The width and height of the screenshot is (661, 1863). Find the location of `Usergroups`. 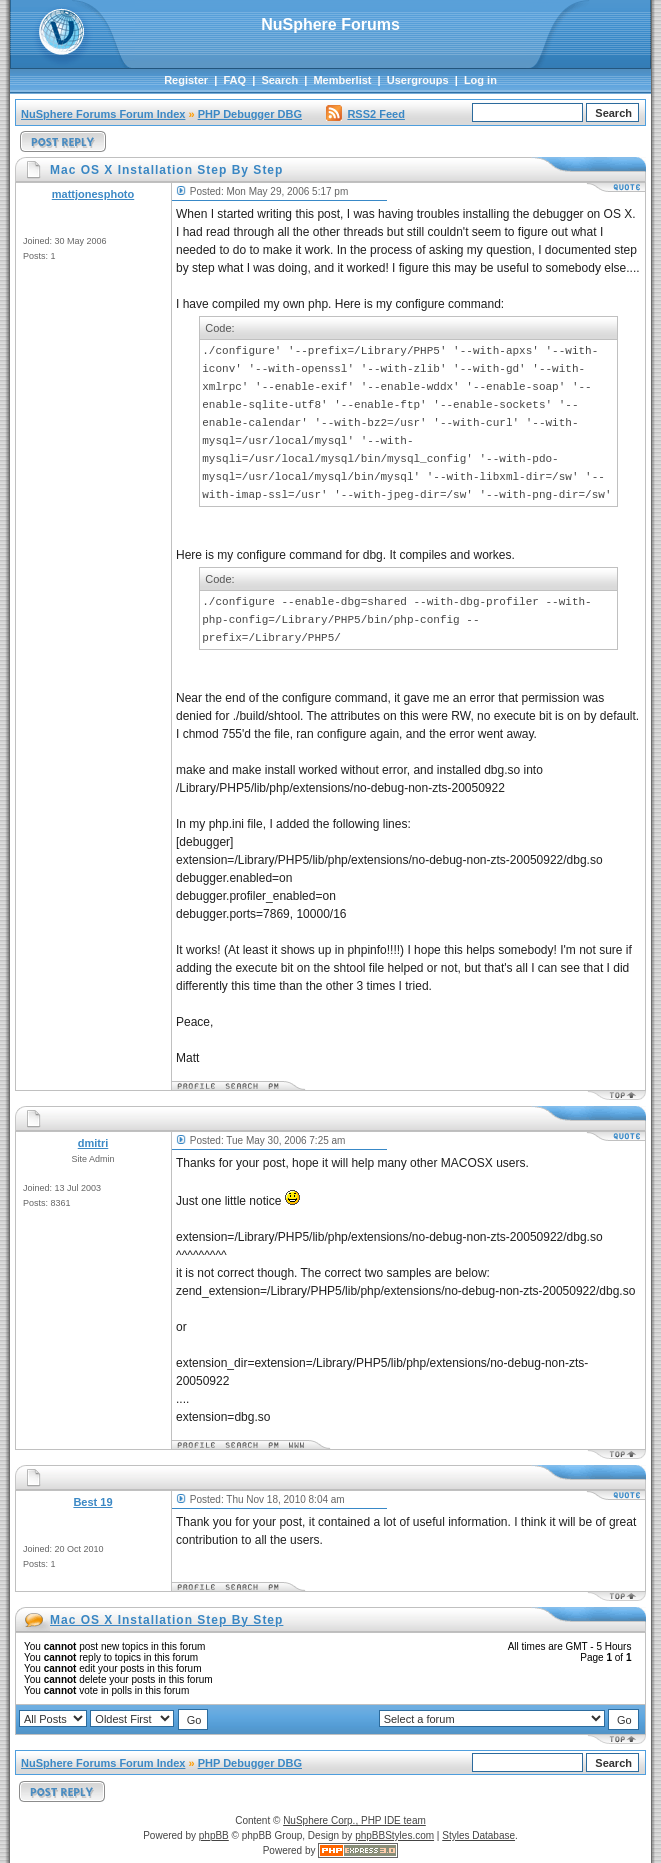

Usergroups is located at coordinates (418, 80).